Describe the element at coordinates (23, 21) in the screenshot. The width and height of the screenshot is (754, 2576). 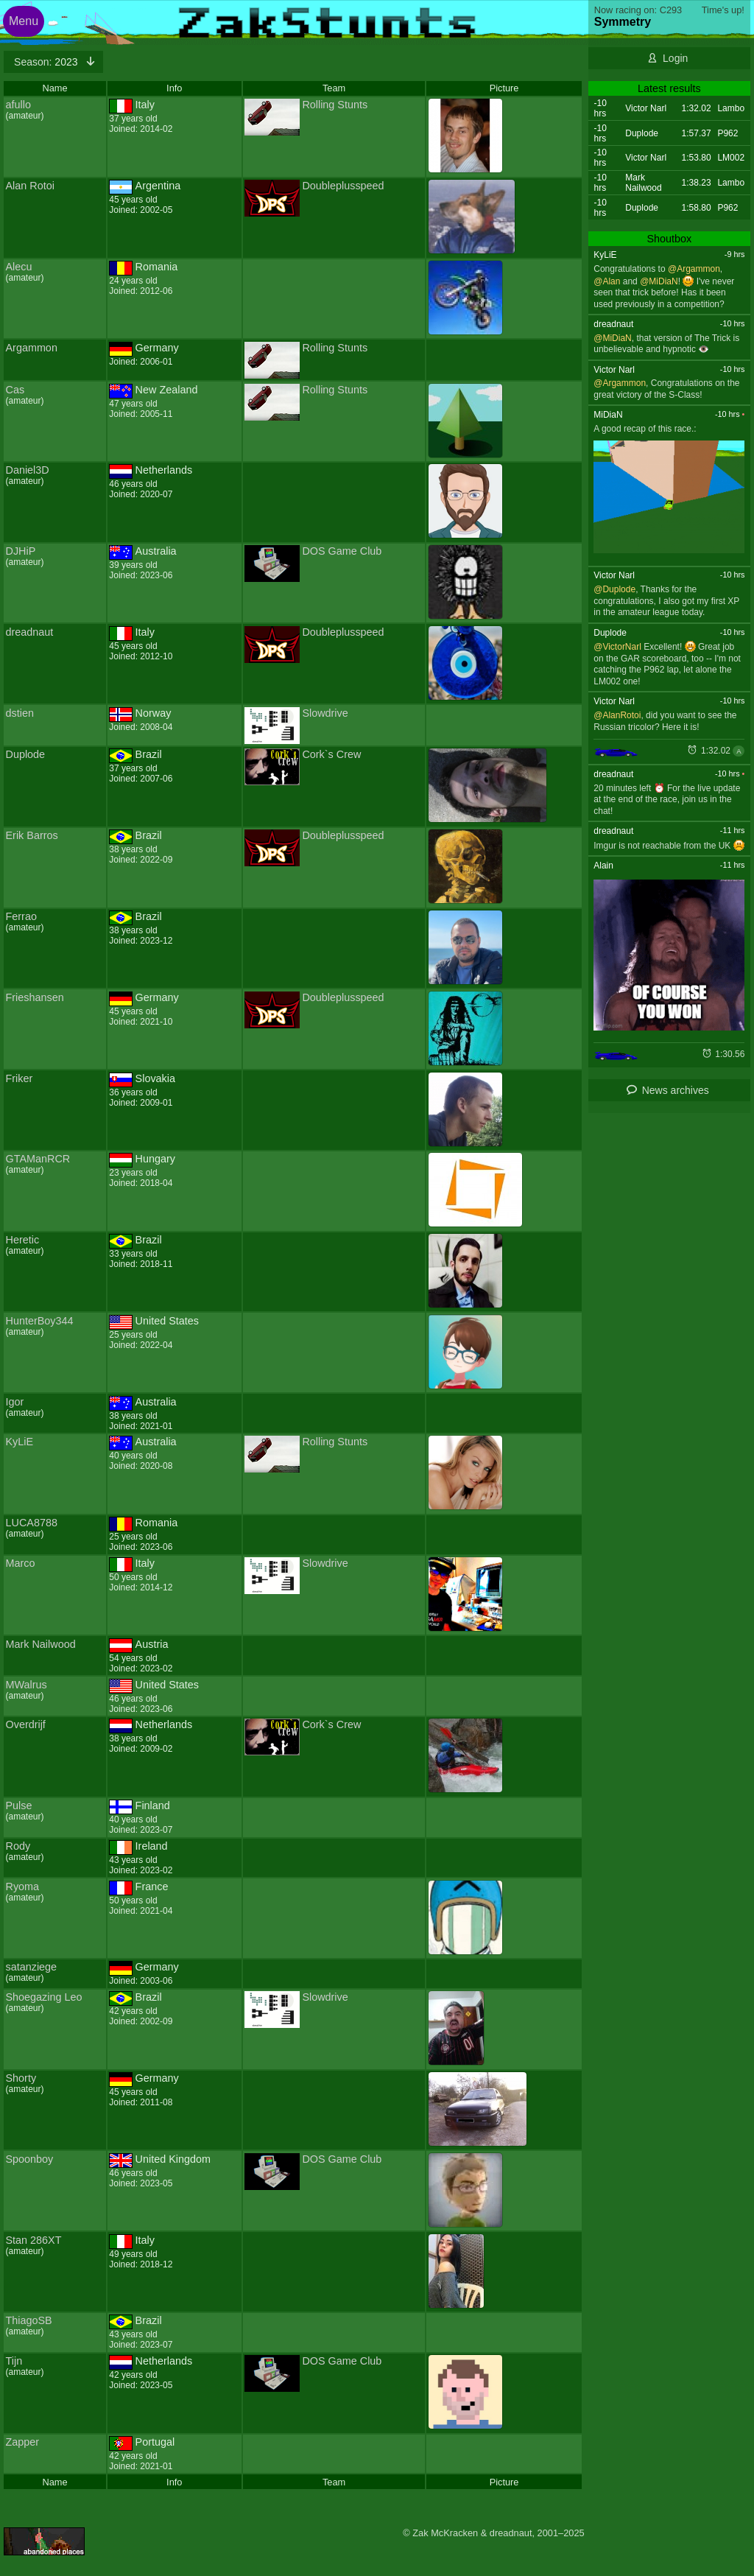
I see `Menu` at that location.